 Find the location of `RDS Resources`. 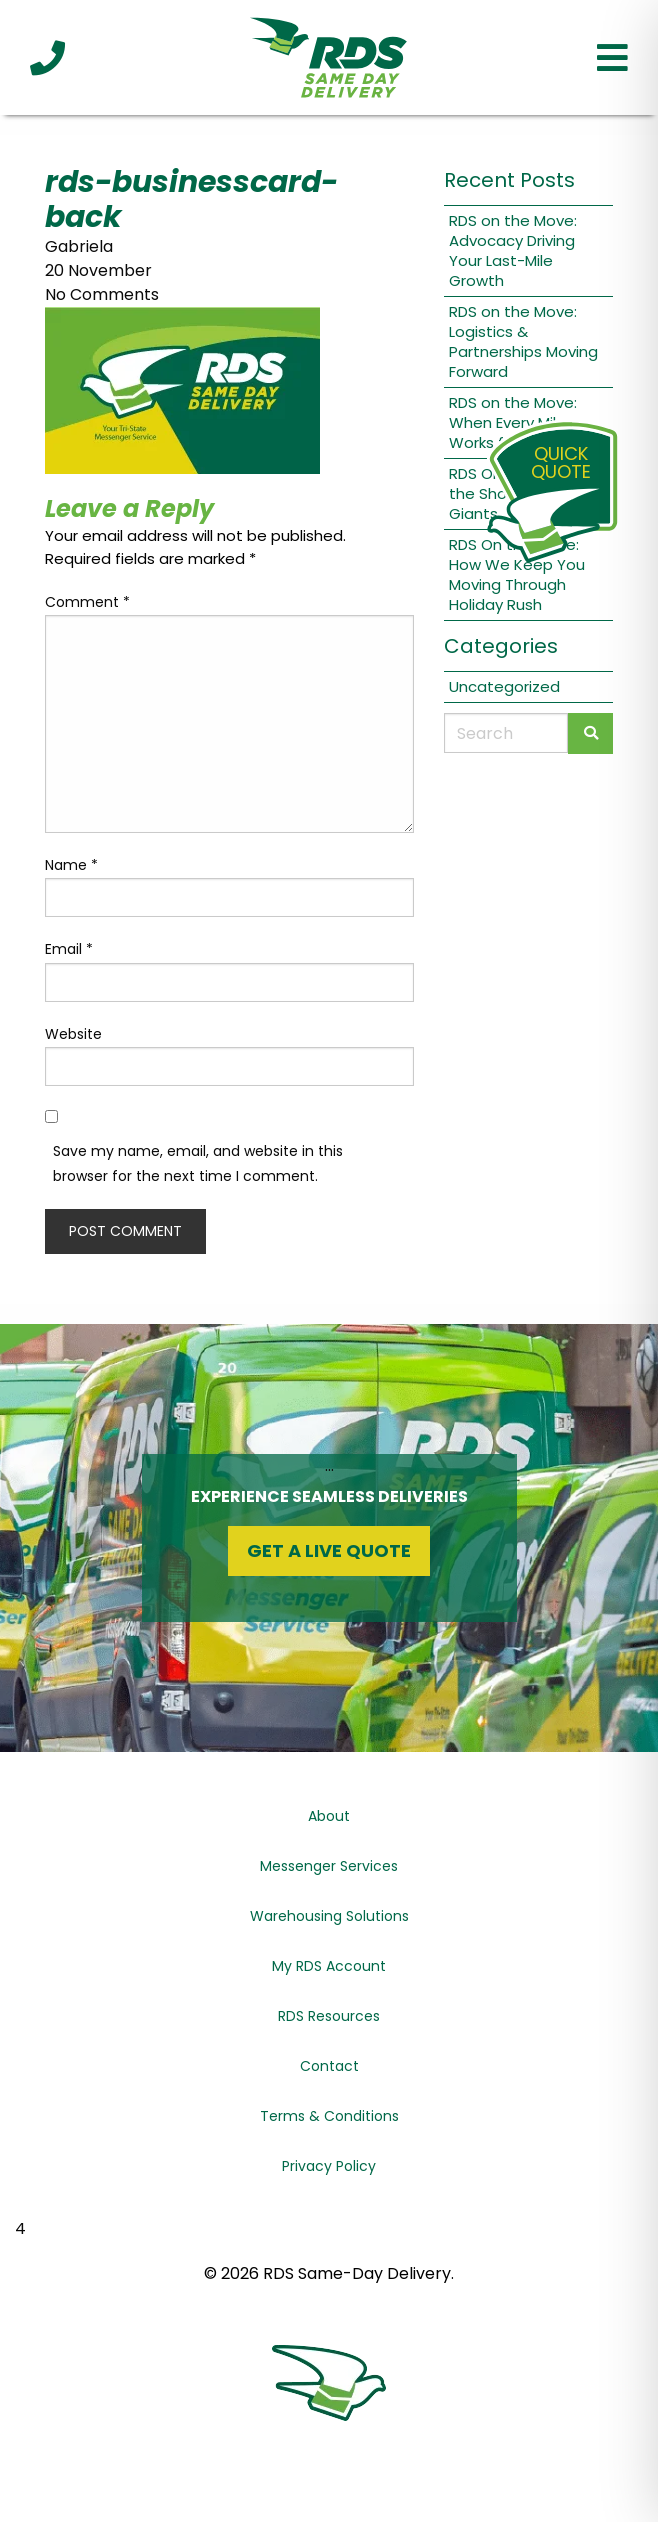

RDS Resources is located at coordinates (329, 2016).